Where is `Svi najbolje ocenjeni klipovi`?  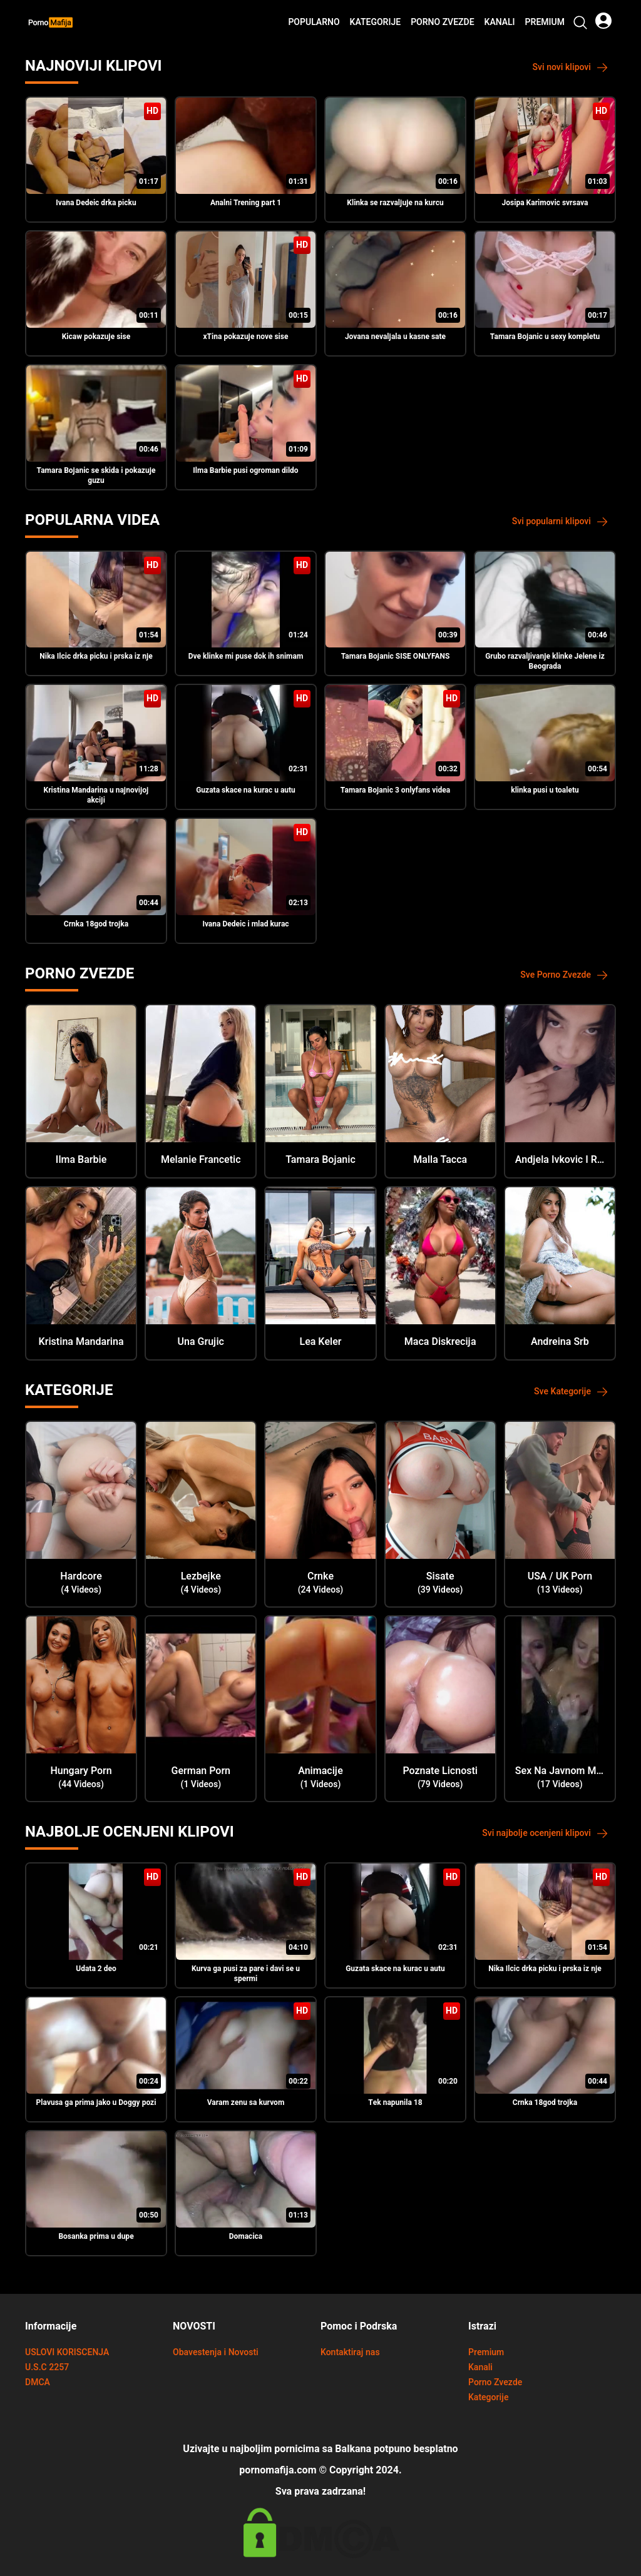
Svi najbolje ocenjeni klipovi is located at coordinates (545, 1833).